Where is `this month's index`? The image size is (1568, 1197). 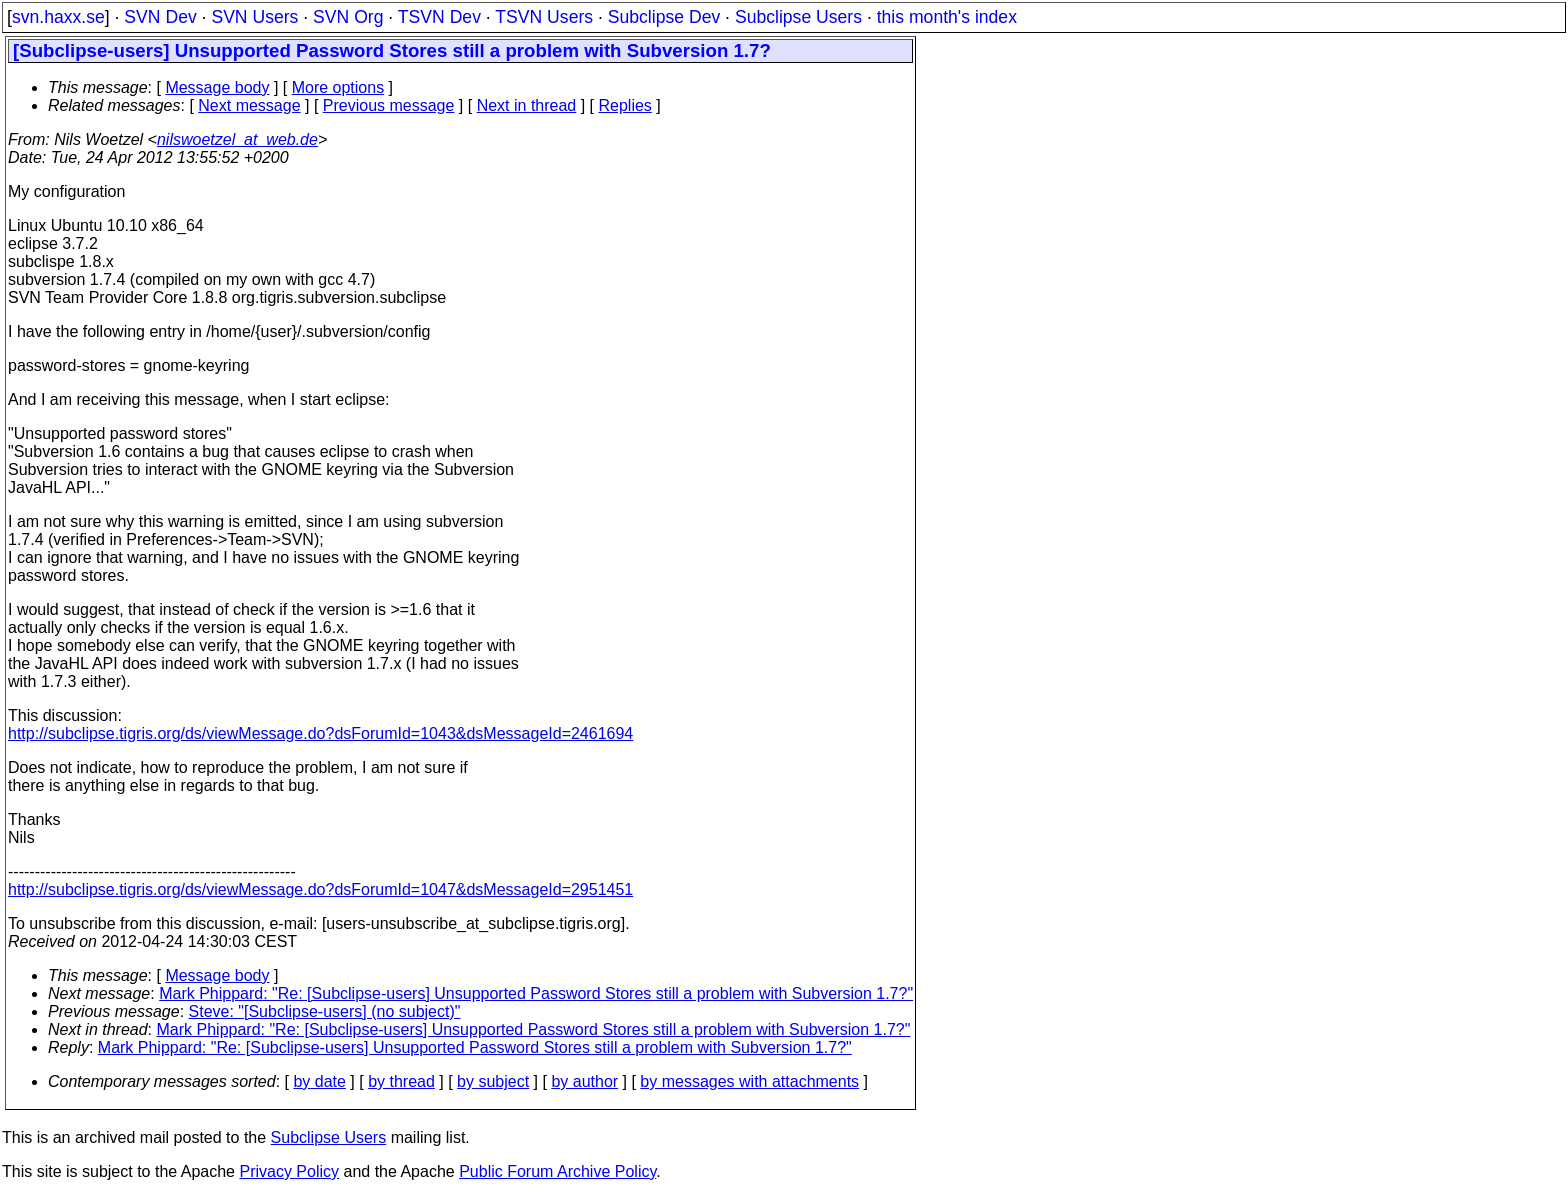
this month's index is located at coordinates (947, 17).